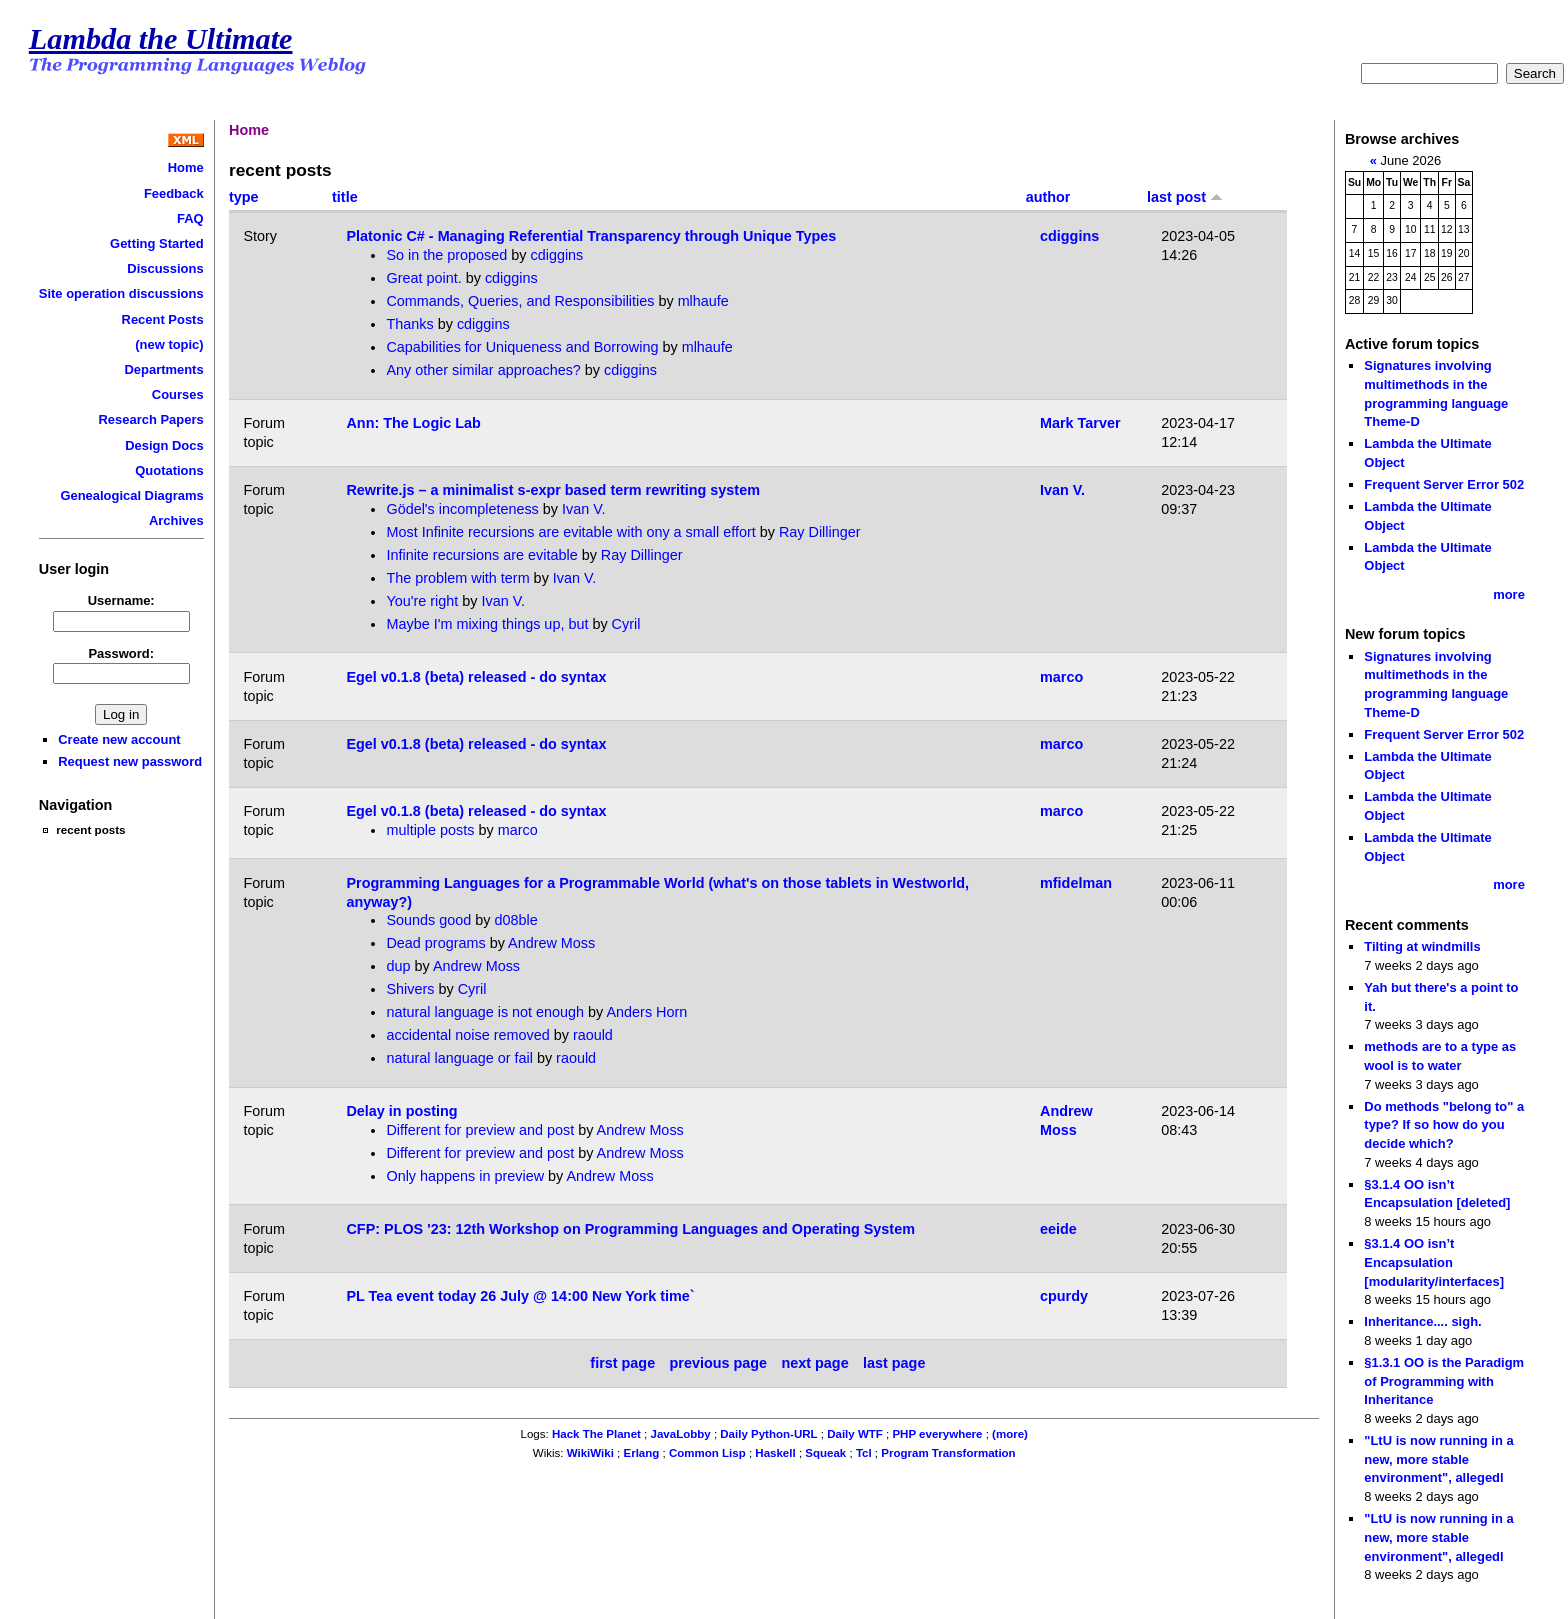 Image resolution: width=1568 pixels, height=1619 pixels. What do you see at coordinates (775, 1453) in the screenshot?
I see `Haskell` at bounding box center [775, 1453].